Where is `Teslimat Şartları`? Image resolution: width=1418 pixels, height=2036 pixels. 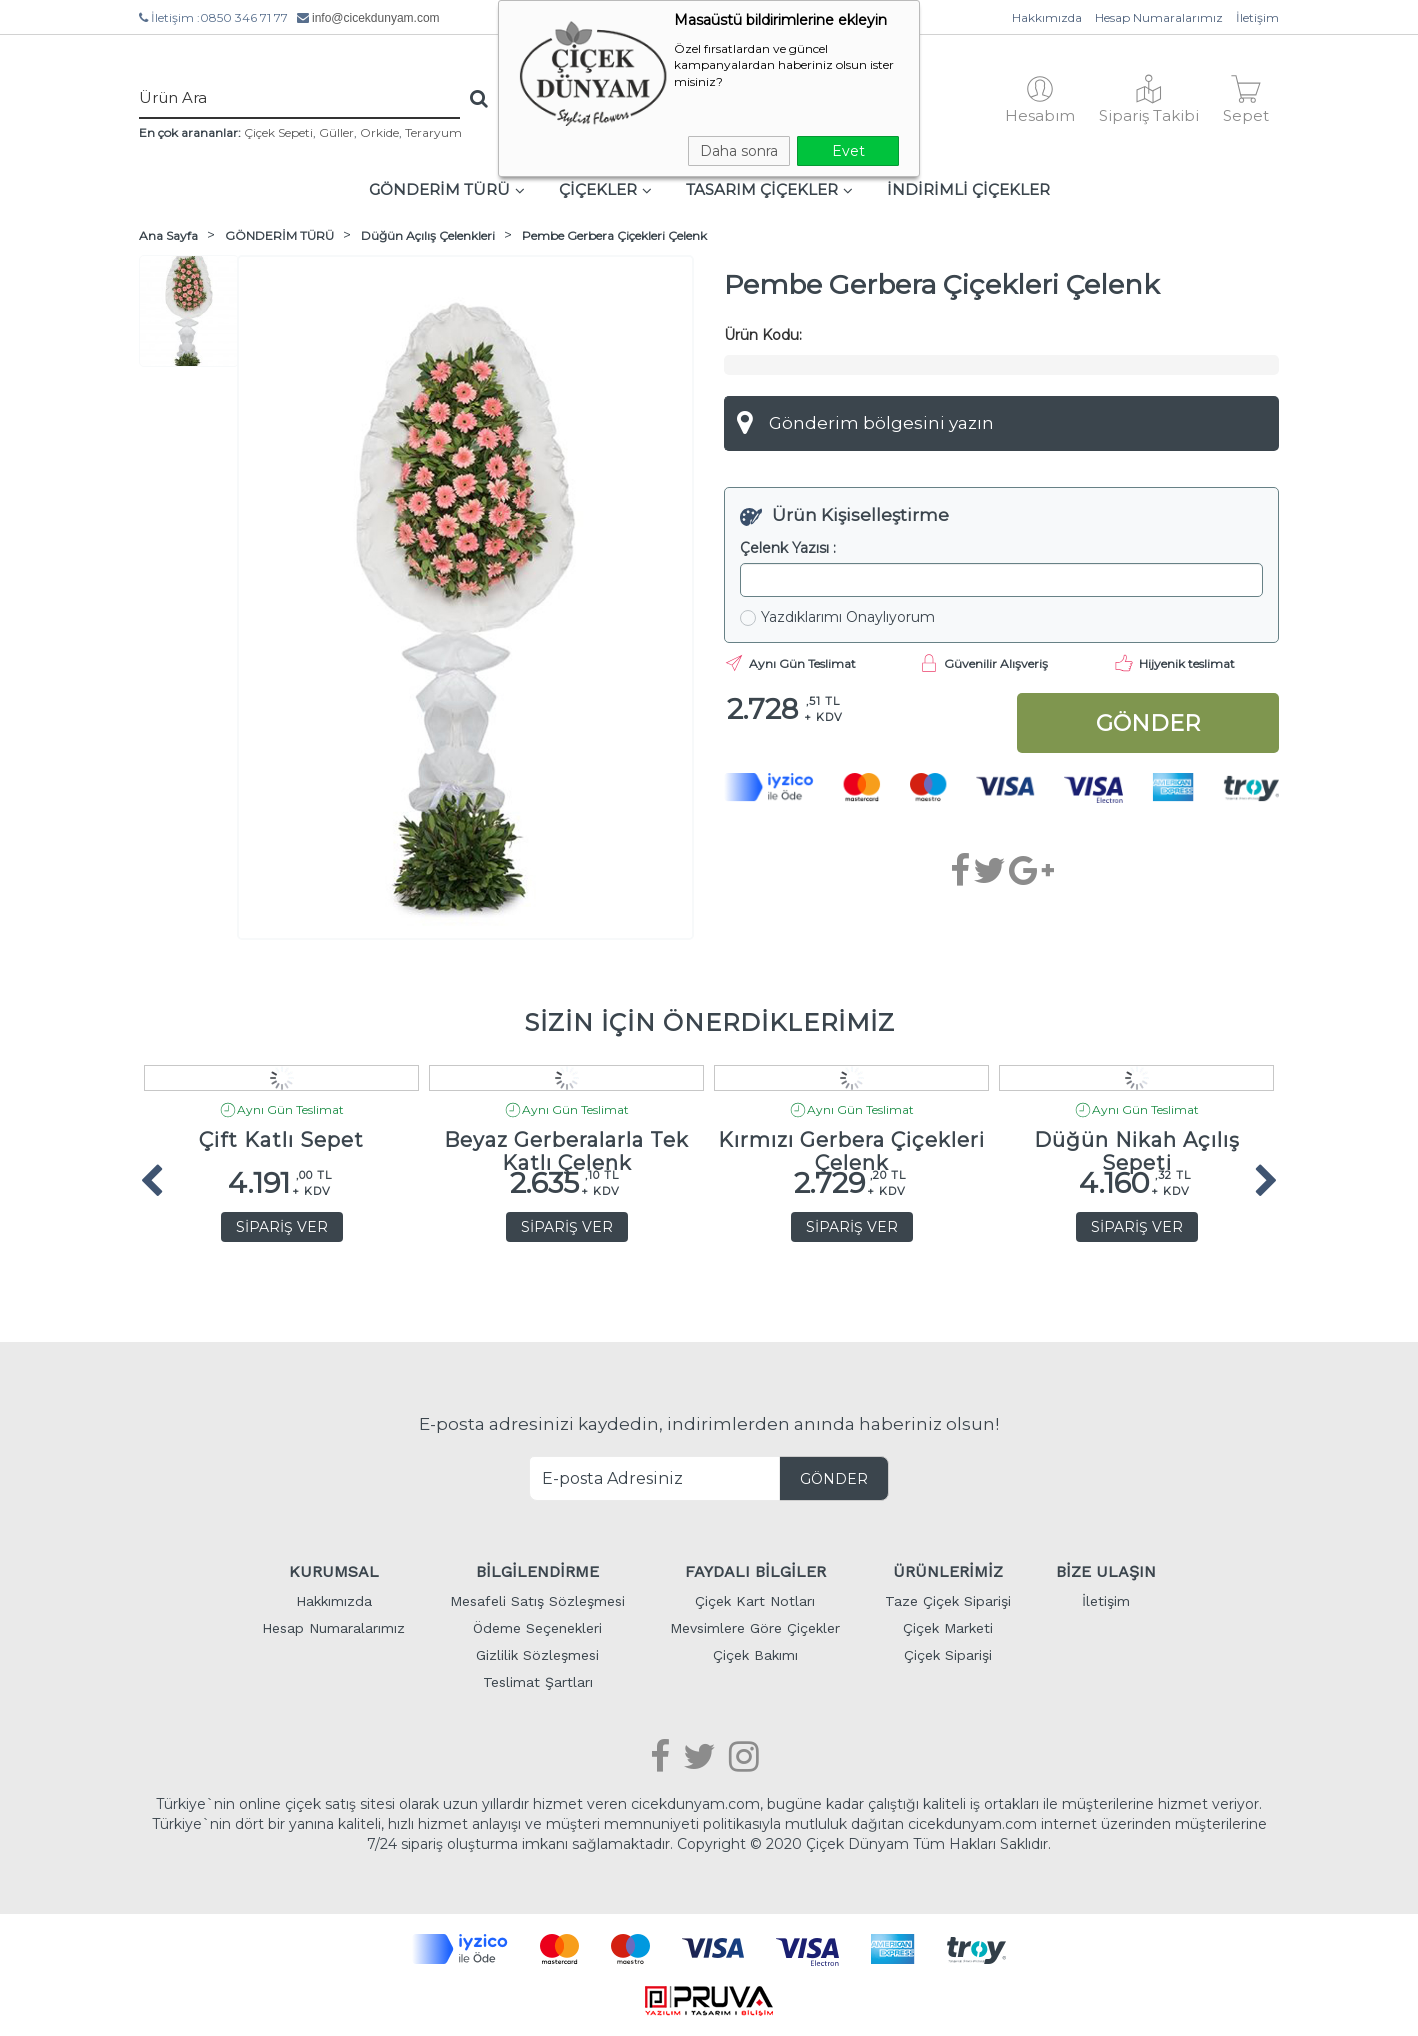 Teslimat Şartları is located at coordinates (538, 1682).